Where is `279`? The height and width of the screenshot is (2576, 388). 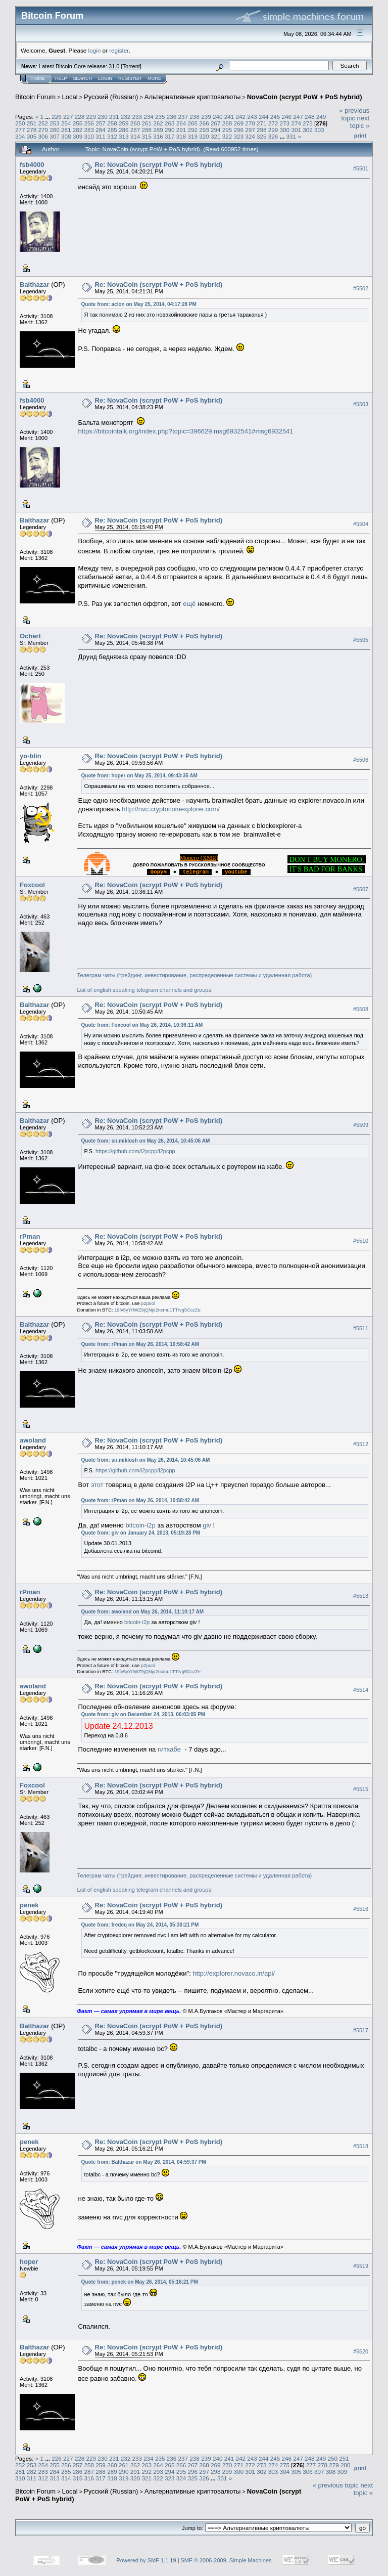
279 is located at coordinates (43, 129).